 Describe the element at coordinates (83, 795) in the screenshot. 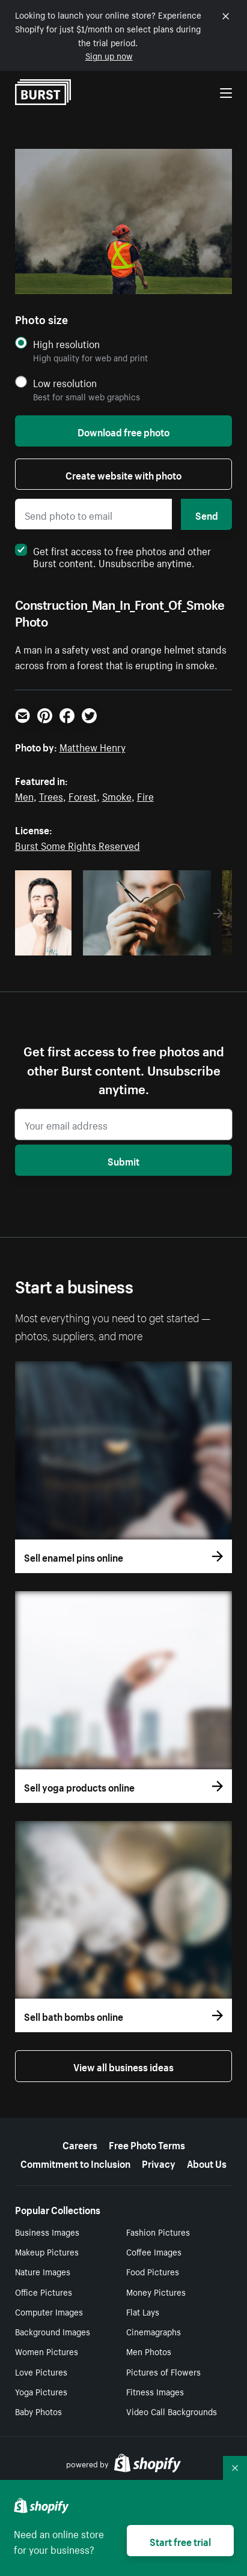

I see `Forest` at that location.